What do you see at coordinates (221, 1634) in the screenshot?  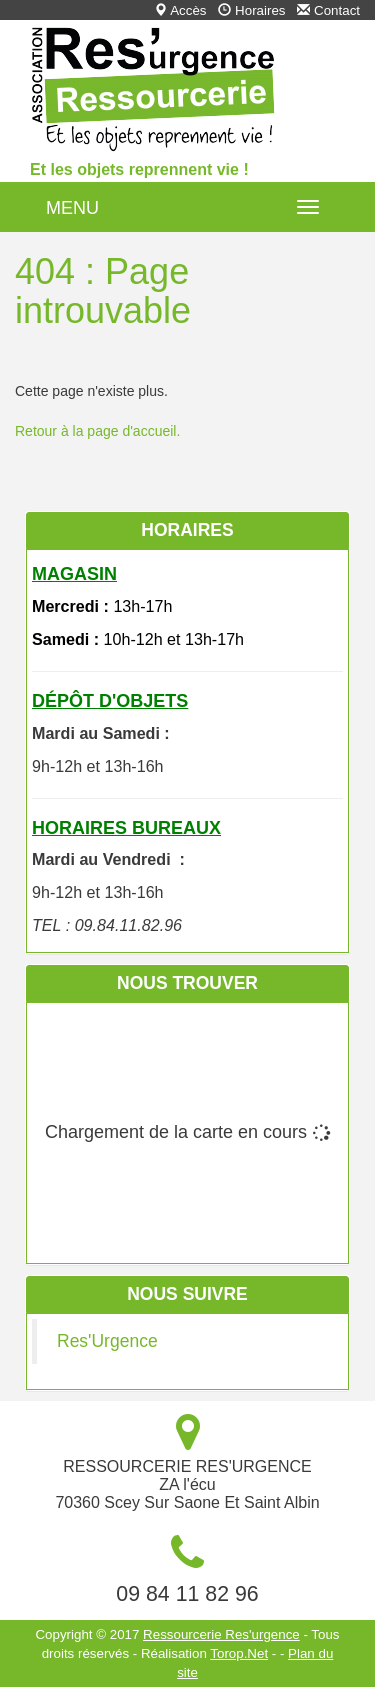 I see `Ressourcerie Res'urgence` at bounding box center [221, 1634].